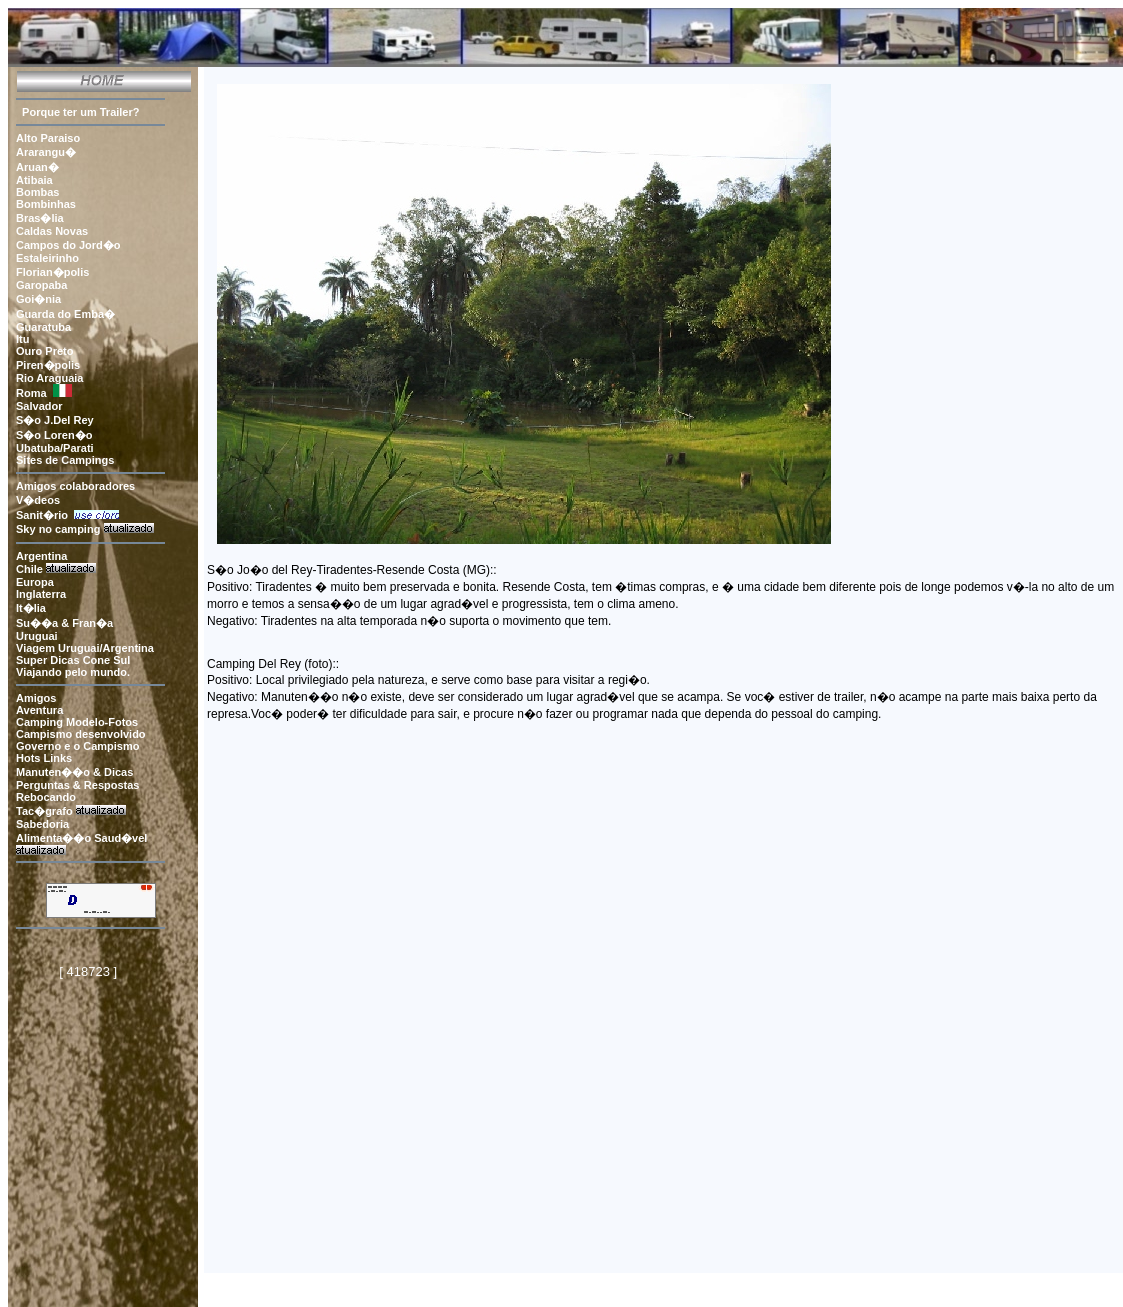 Image resolution: width=1123 pixels, height=1307 pixels. I want to click on Rio Araguaia, so click(49, 378).